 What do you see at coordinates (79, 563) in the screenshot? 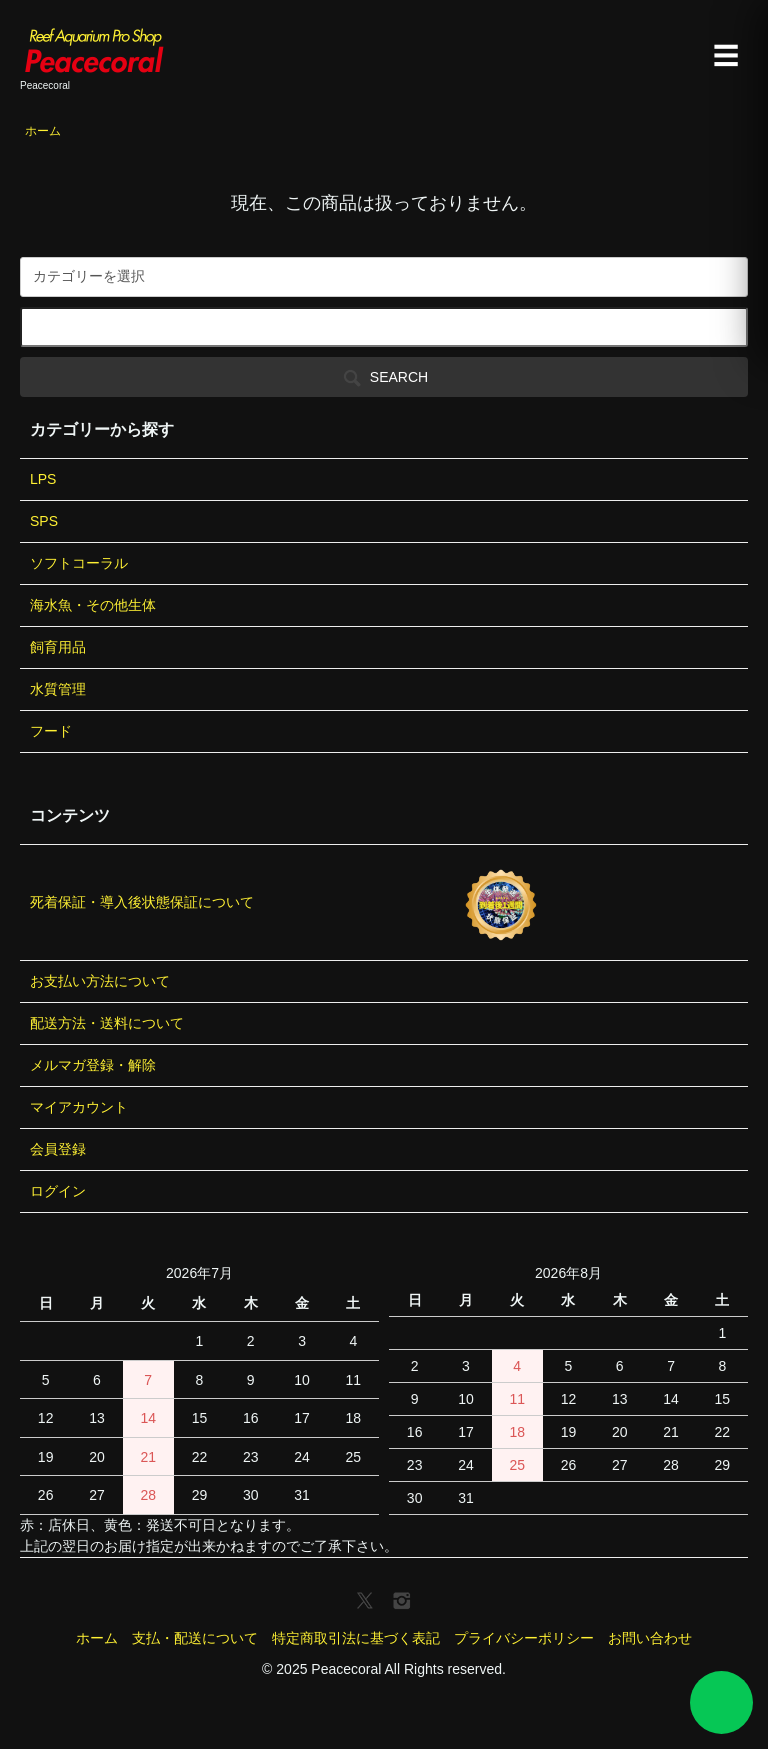
I see `ソフトコーラル` at bounding box center [79, 563].